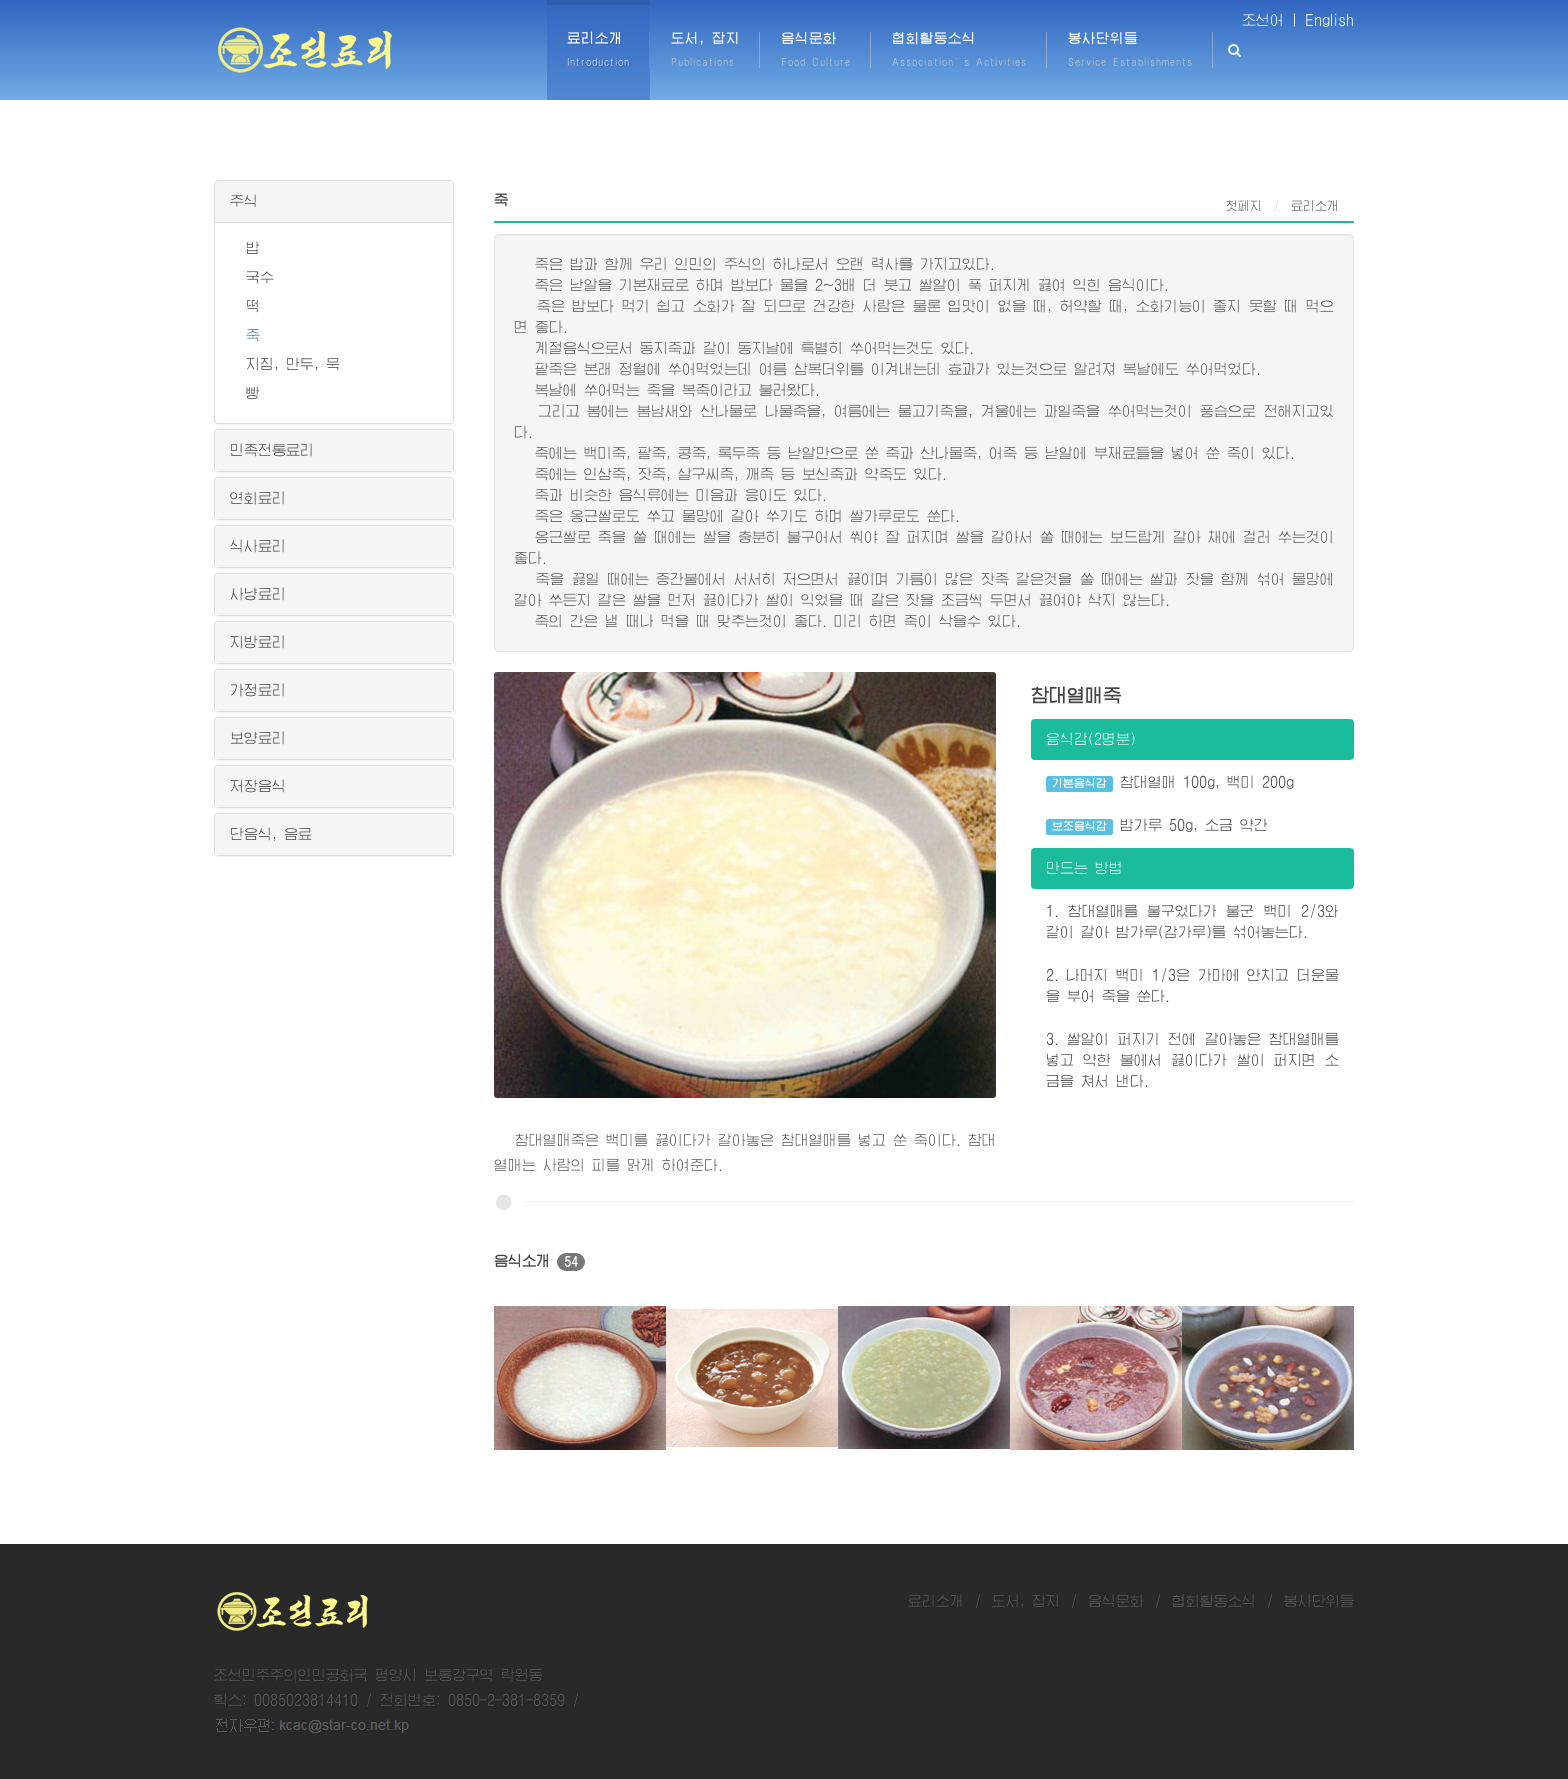 The height and width of the screenshot is (1779, 1568). What do you see at coordinates (258, 690) in the screenshot?
I see `가정료리` at bounding box center [258, 690].